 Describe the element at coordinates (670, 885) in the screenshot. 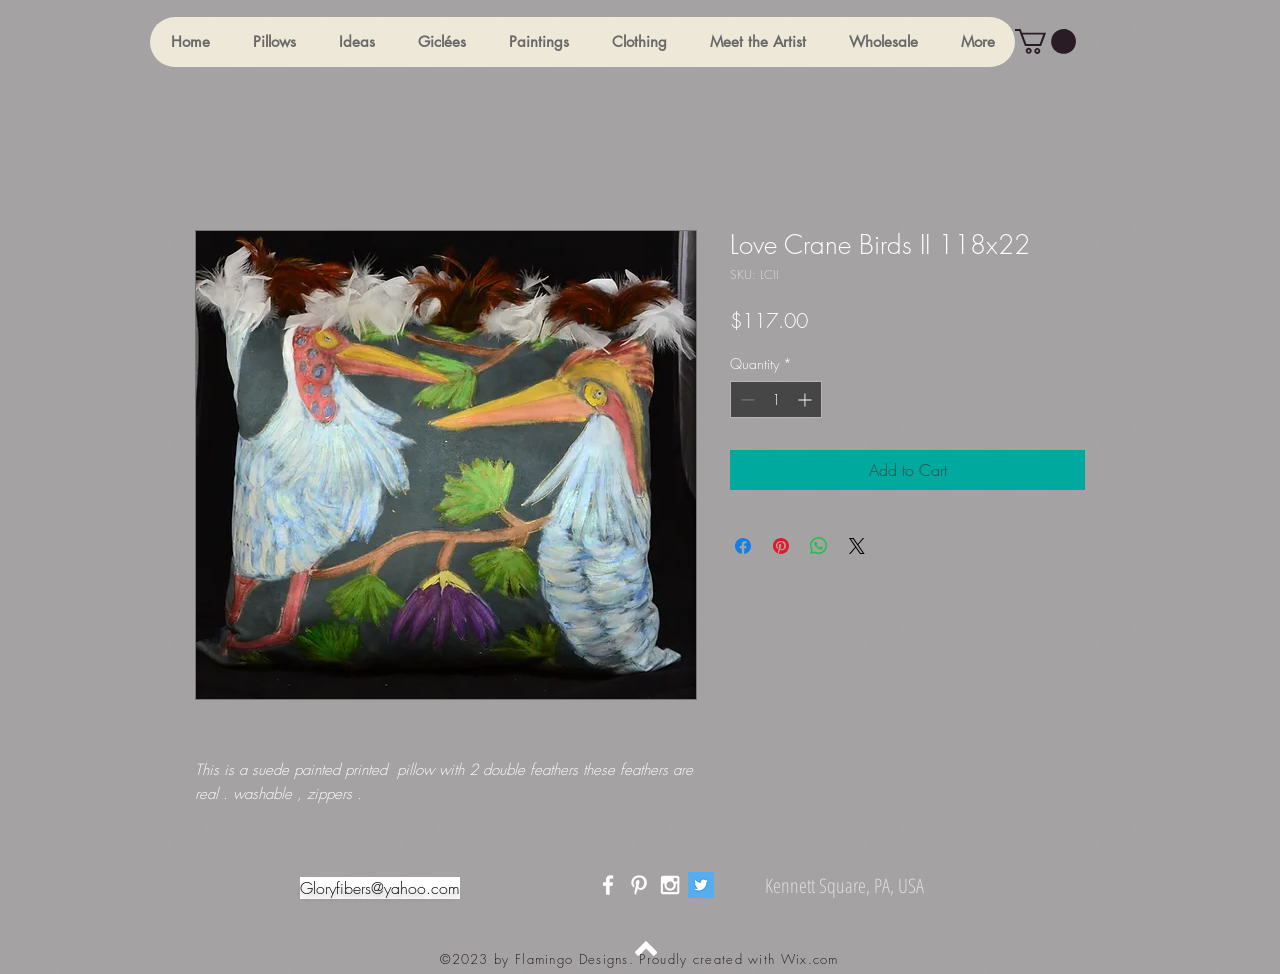

I see `[White Instagram Icon]` at that location.